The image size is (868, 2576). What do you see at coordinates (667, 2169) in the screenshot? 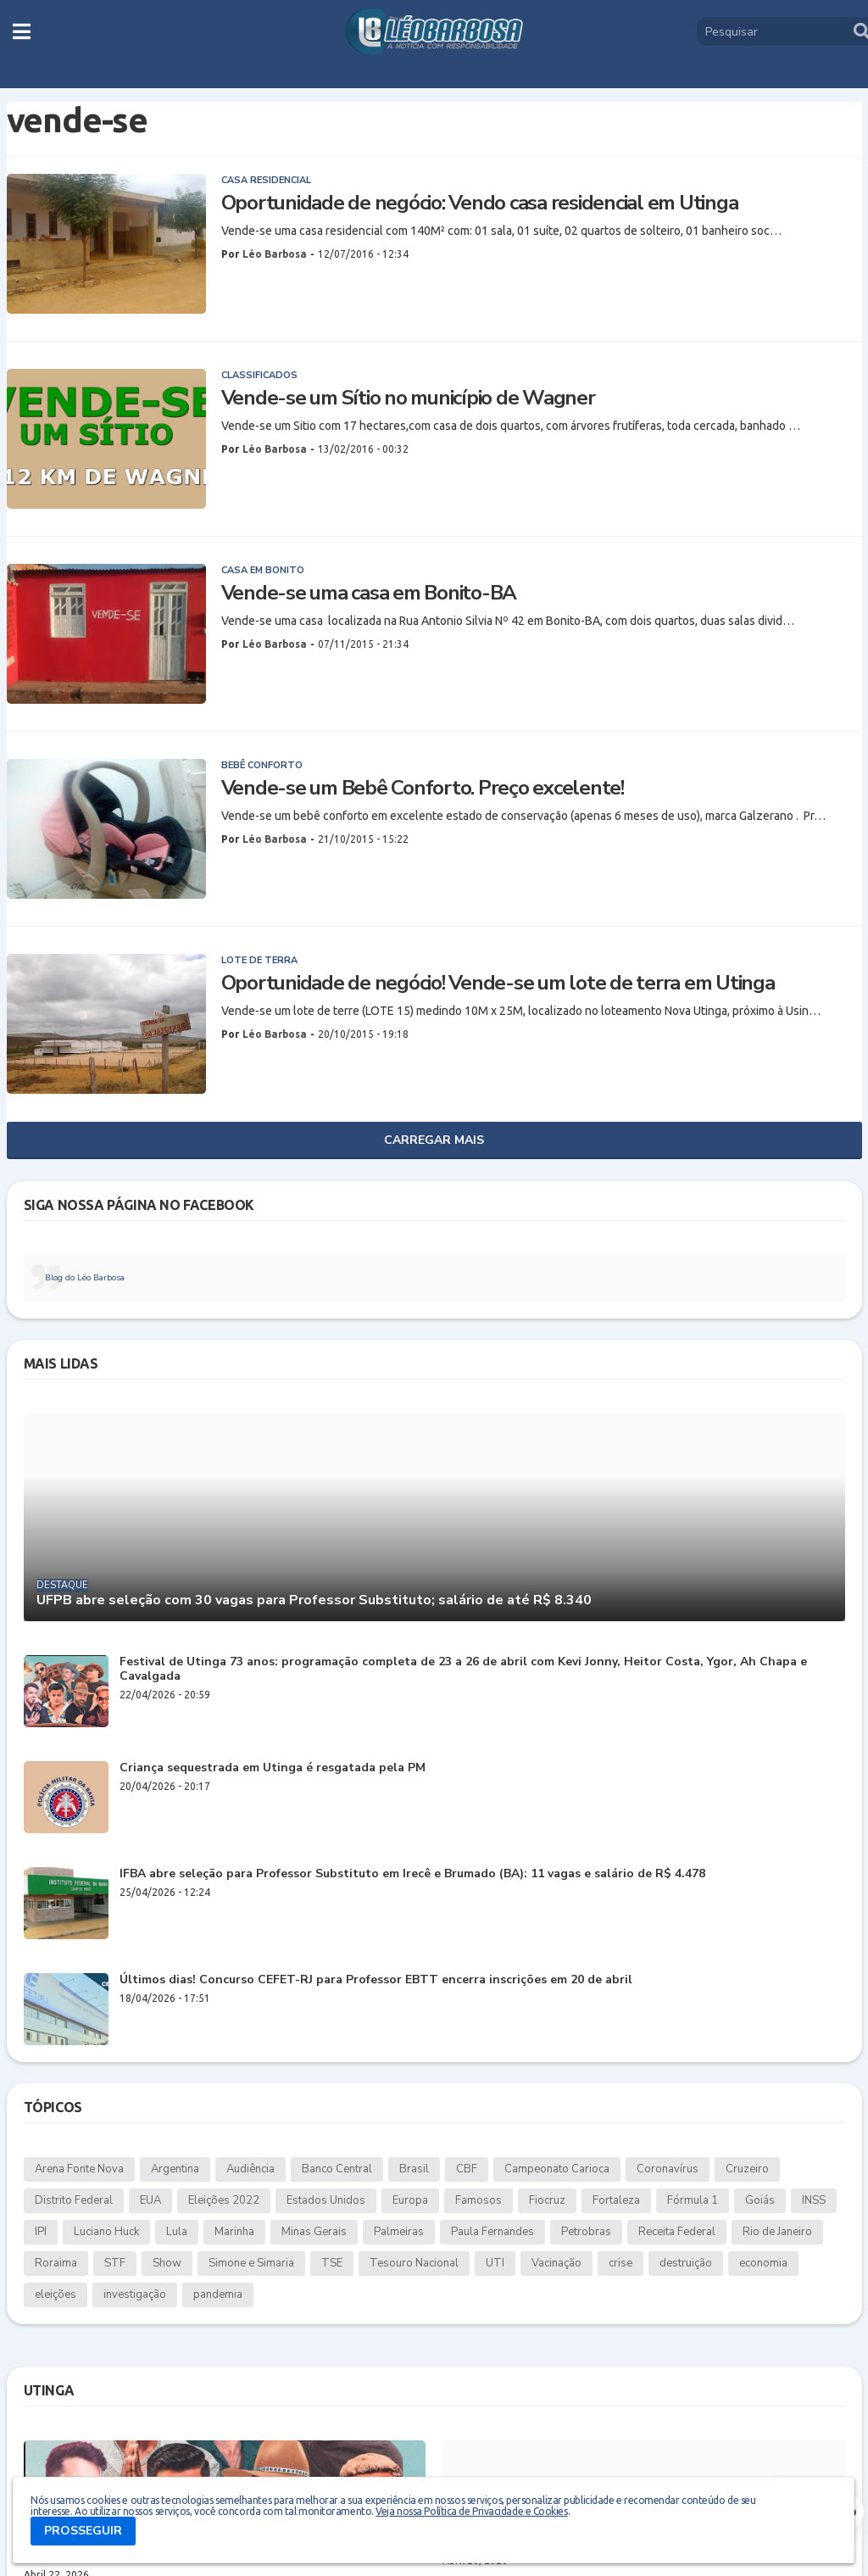
I see `Coronavírus` at bounding box center [667, 2169].